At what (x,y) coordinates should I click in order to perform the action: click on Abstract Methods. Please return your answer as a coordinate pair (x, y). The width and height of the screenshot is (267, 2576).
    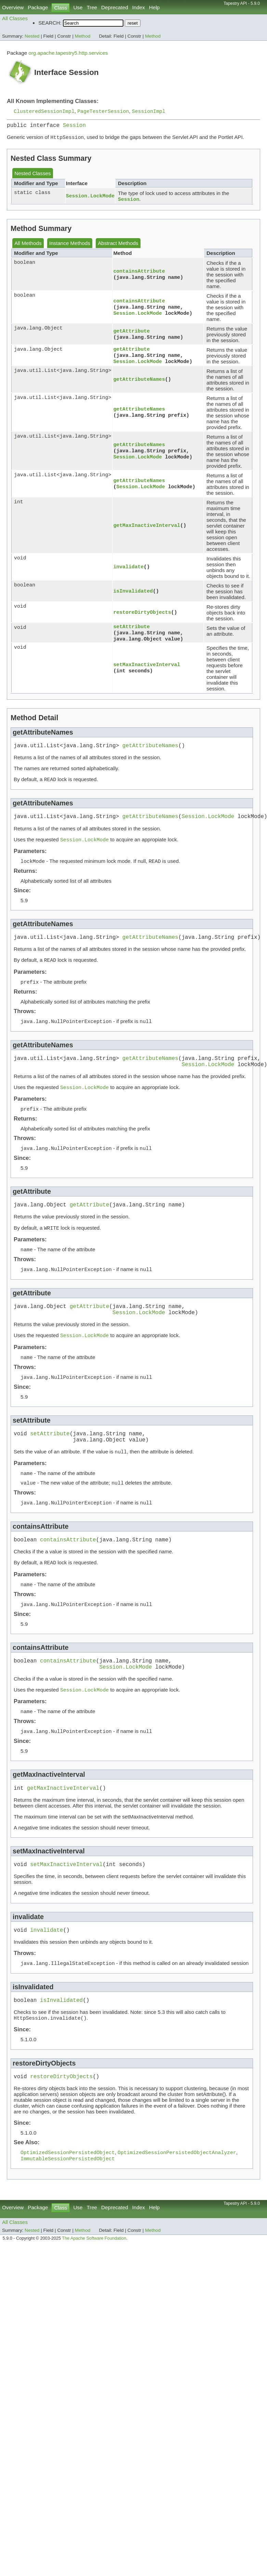
    Looking at the image, I should click on (118, 246).